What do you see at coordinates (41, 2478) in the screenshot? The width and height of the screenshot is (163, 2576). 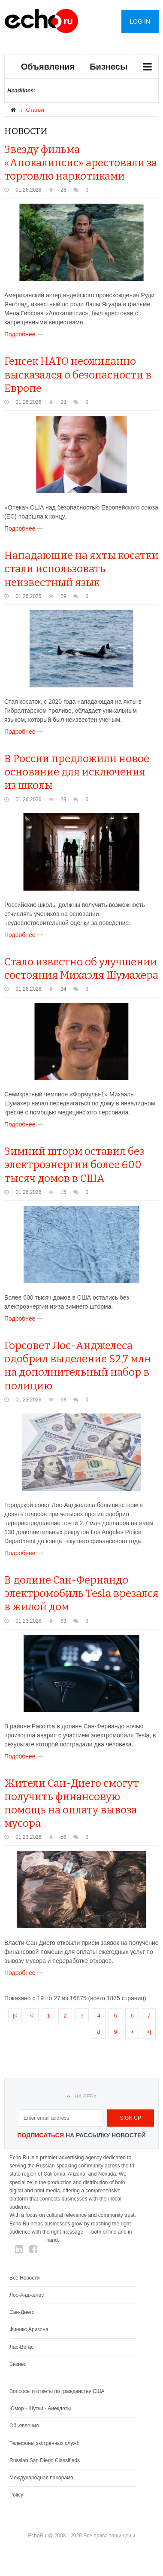 I see `Международная панорама` at bounding box center [41, 2478].